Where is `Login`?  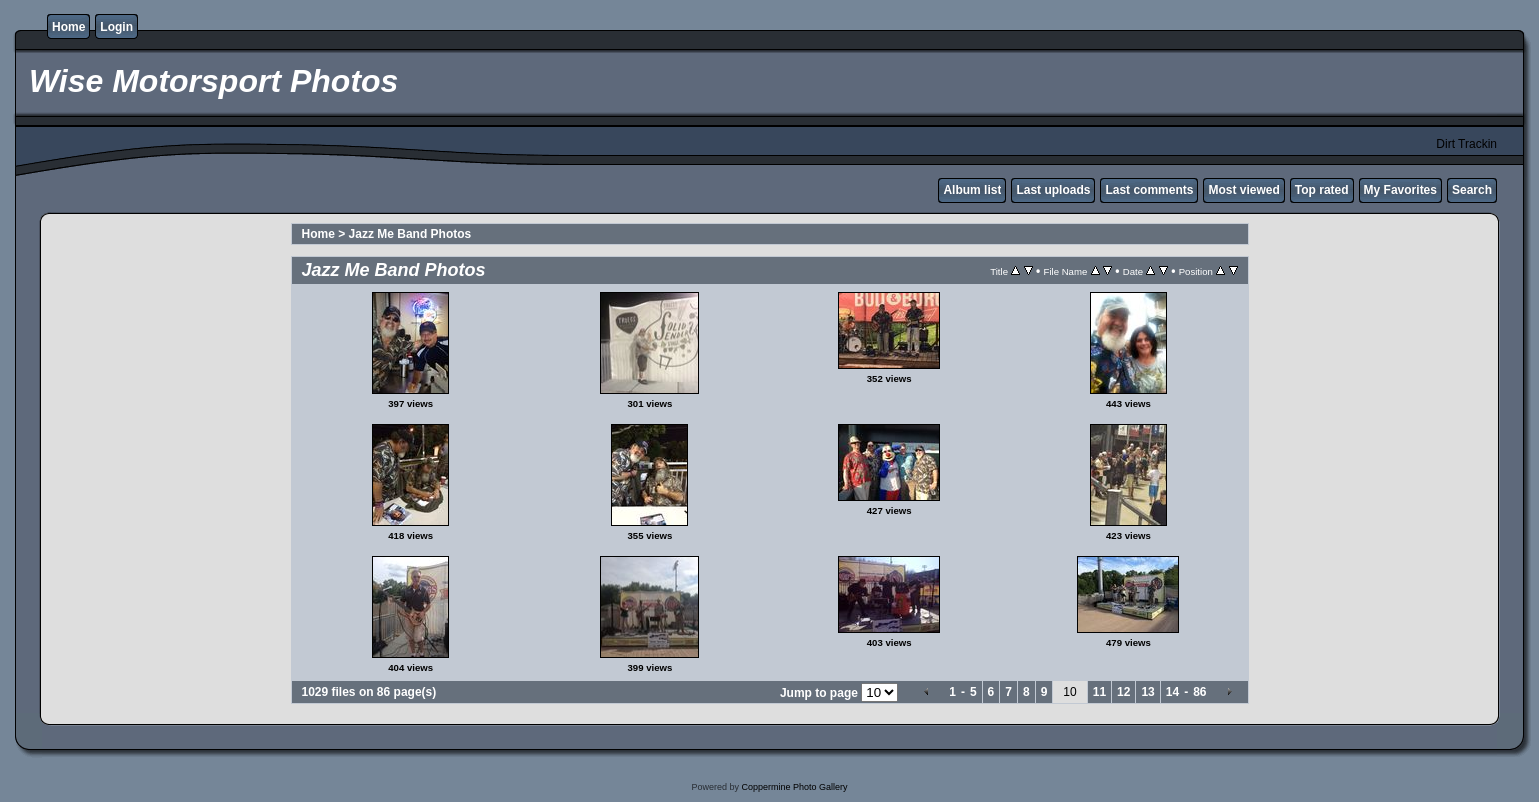 Login is located at coordinates (116, 27).